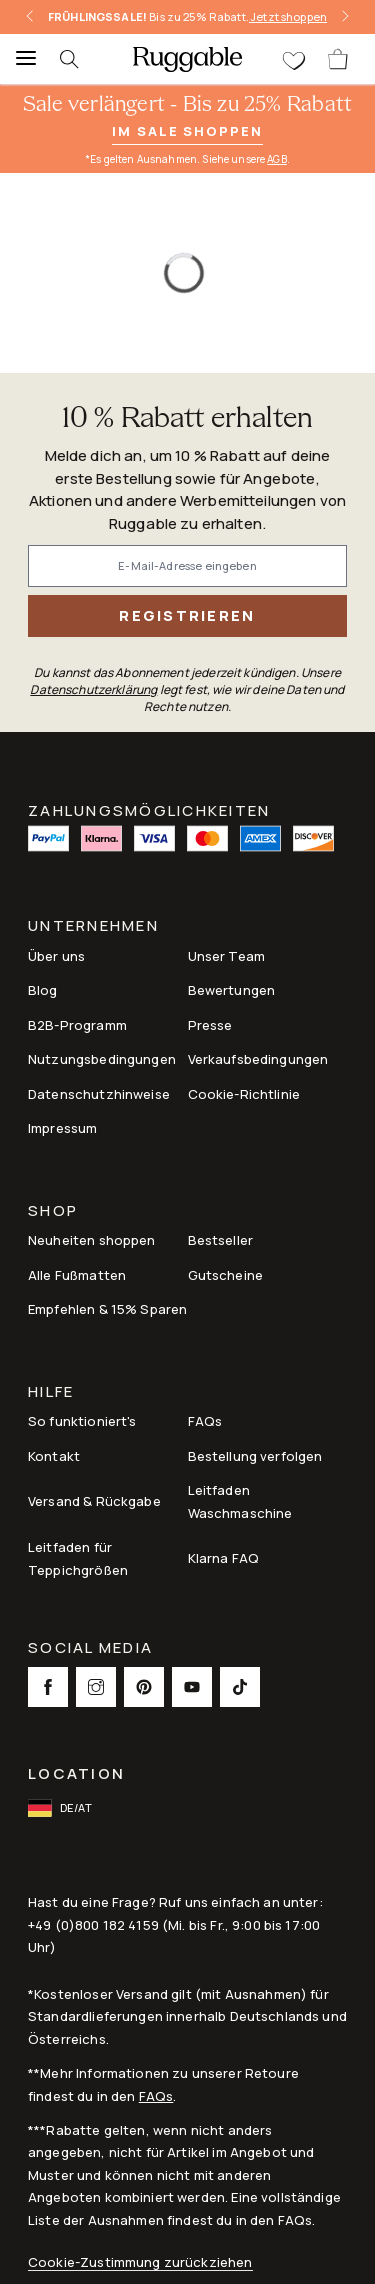  I want to click on Verkaufsbedingungen [Link to Verkaufsbedingungen], so click(258, 1059).